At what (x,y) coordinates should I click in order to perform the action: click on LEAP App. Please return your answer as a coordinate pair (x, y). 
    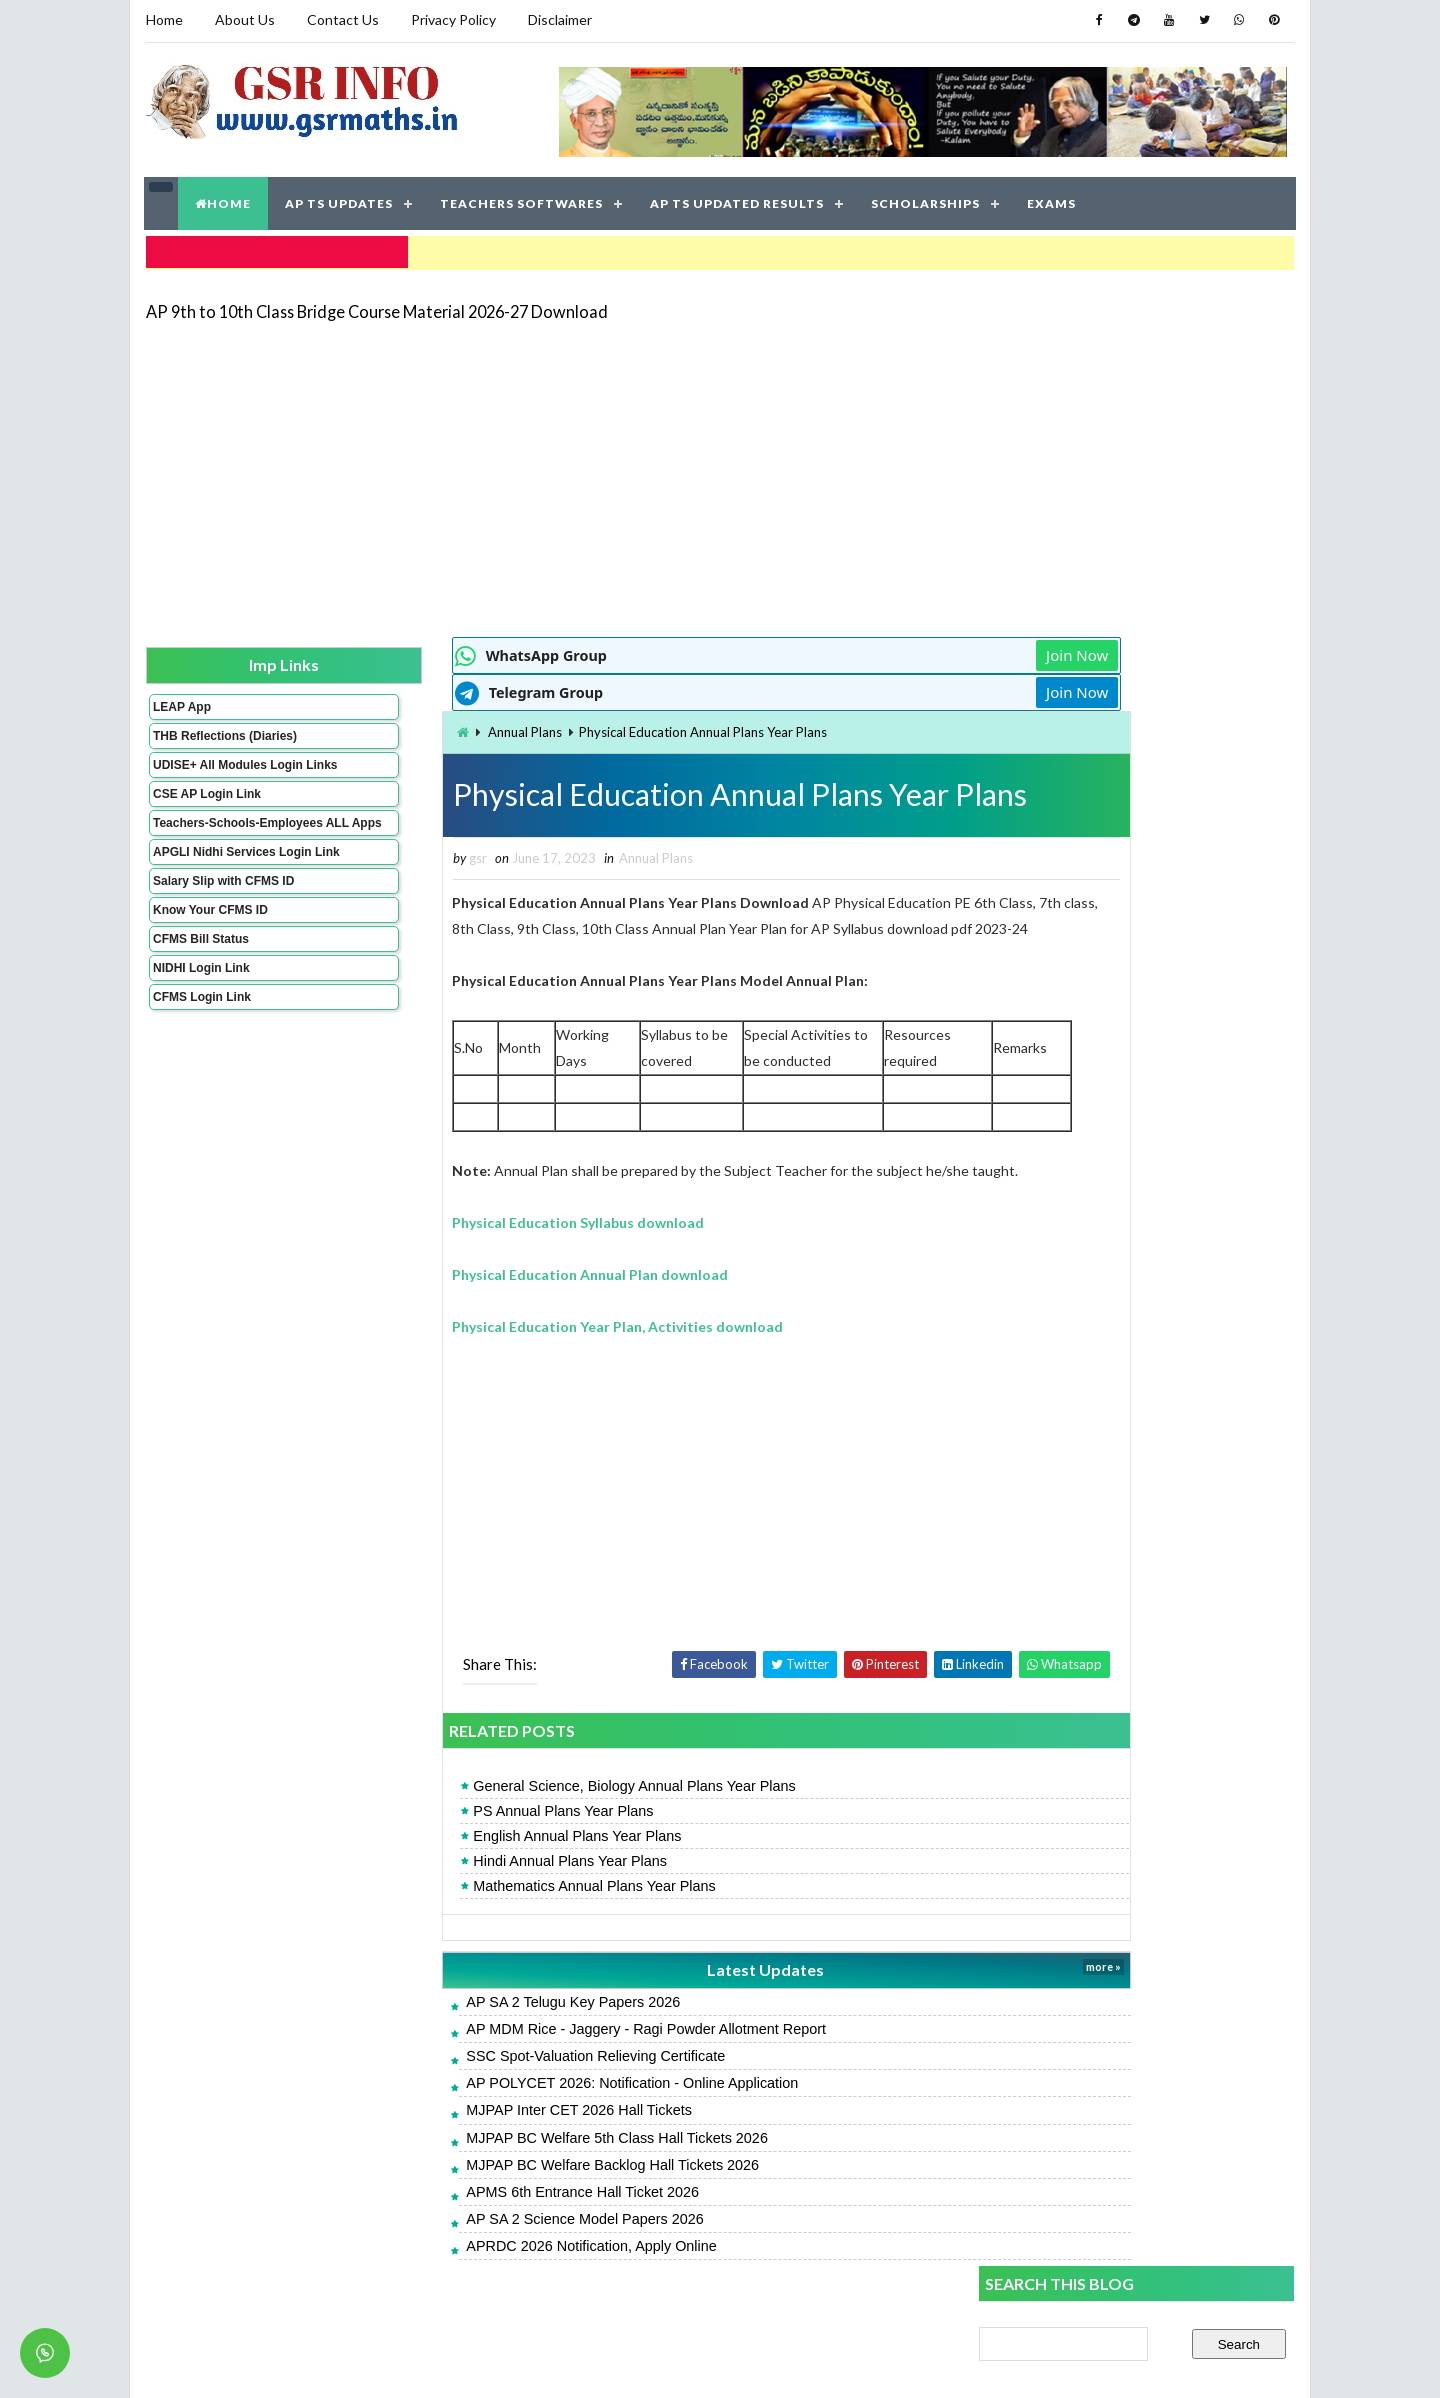
    Looking at the image, I should click on (181, 701).